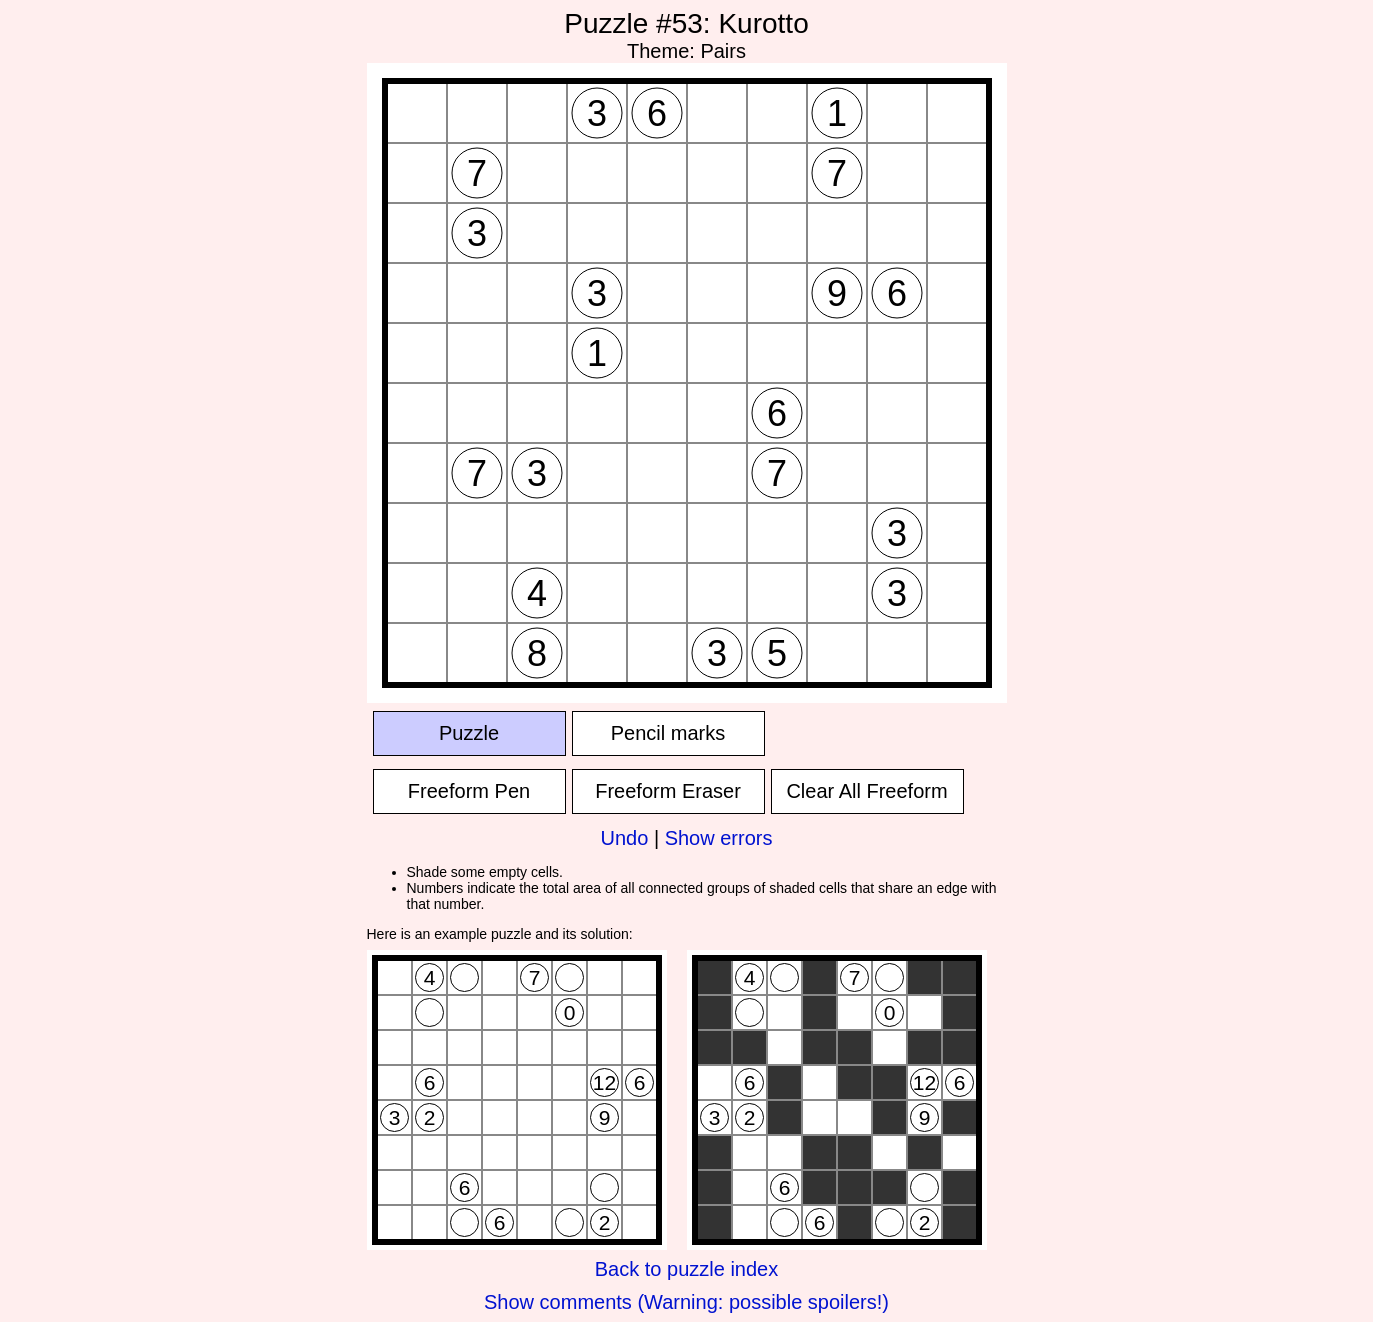 Image resolution: width=1373 pixels, height=1322 pixels. What do you see at coordinates (625, 838) in the screenshot?
I see `Undo` at bounding box center [625, 838].